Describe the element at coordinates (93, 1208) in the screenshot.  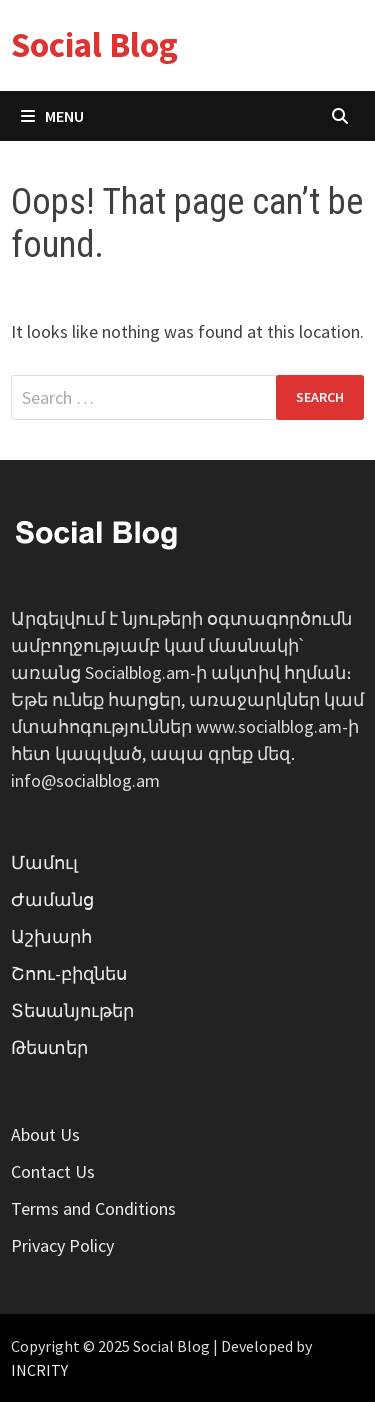
I see `Terms and Conditions` at that location.